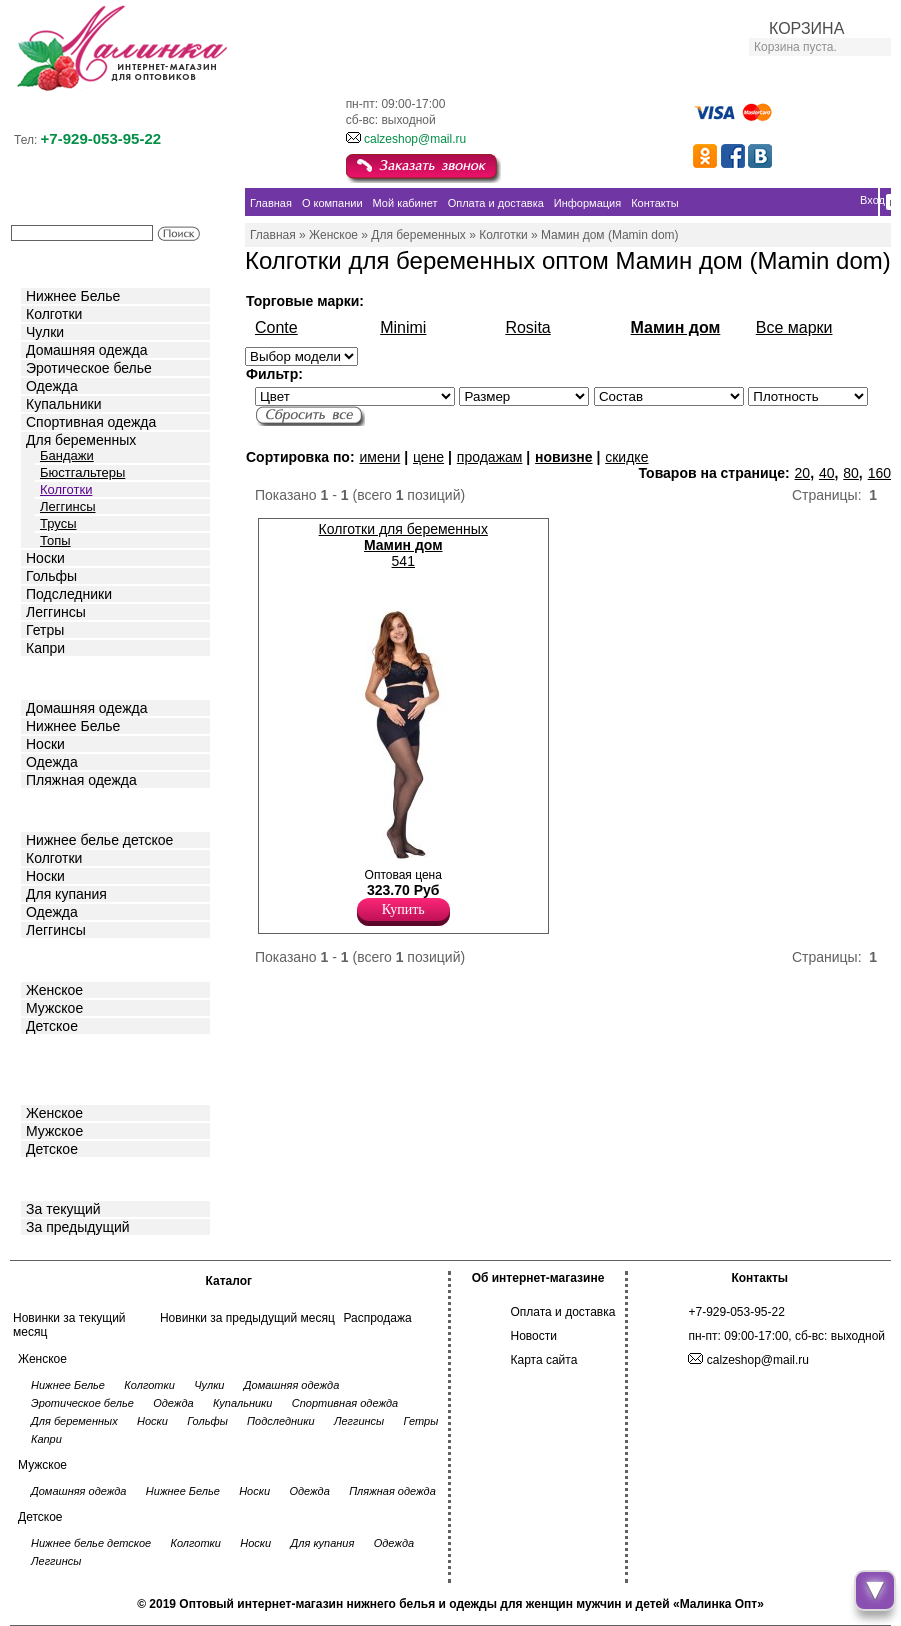 Image resolution: width=901 pixels, height=1626 pixels. I want to click on Детское, so click(54, 808).